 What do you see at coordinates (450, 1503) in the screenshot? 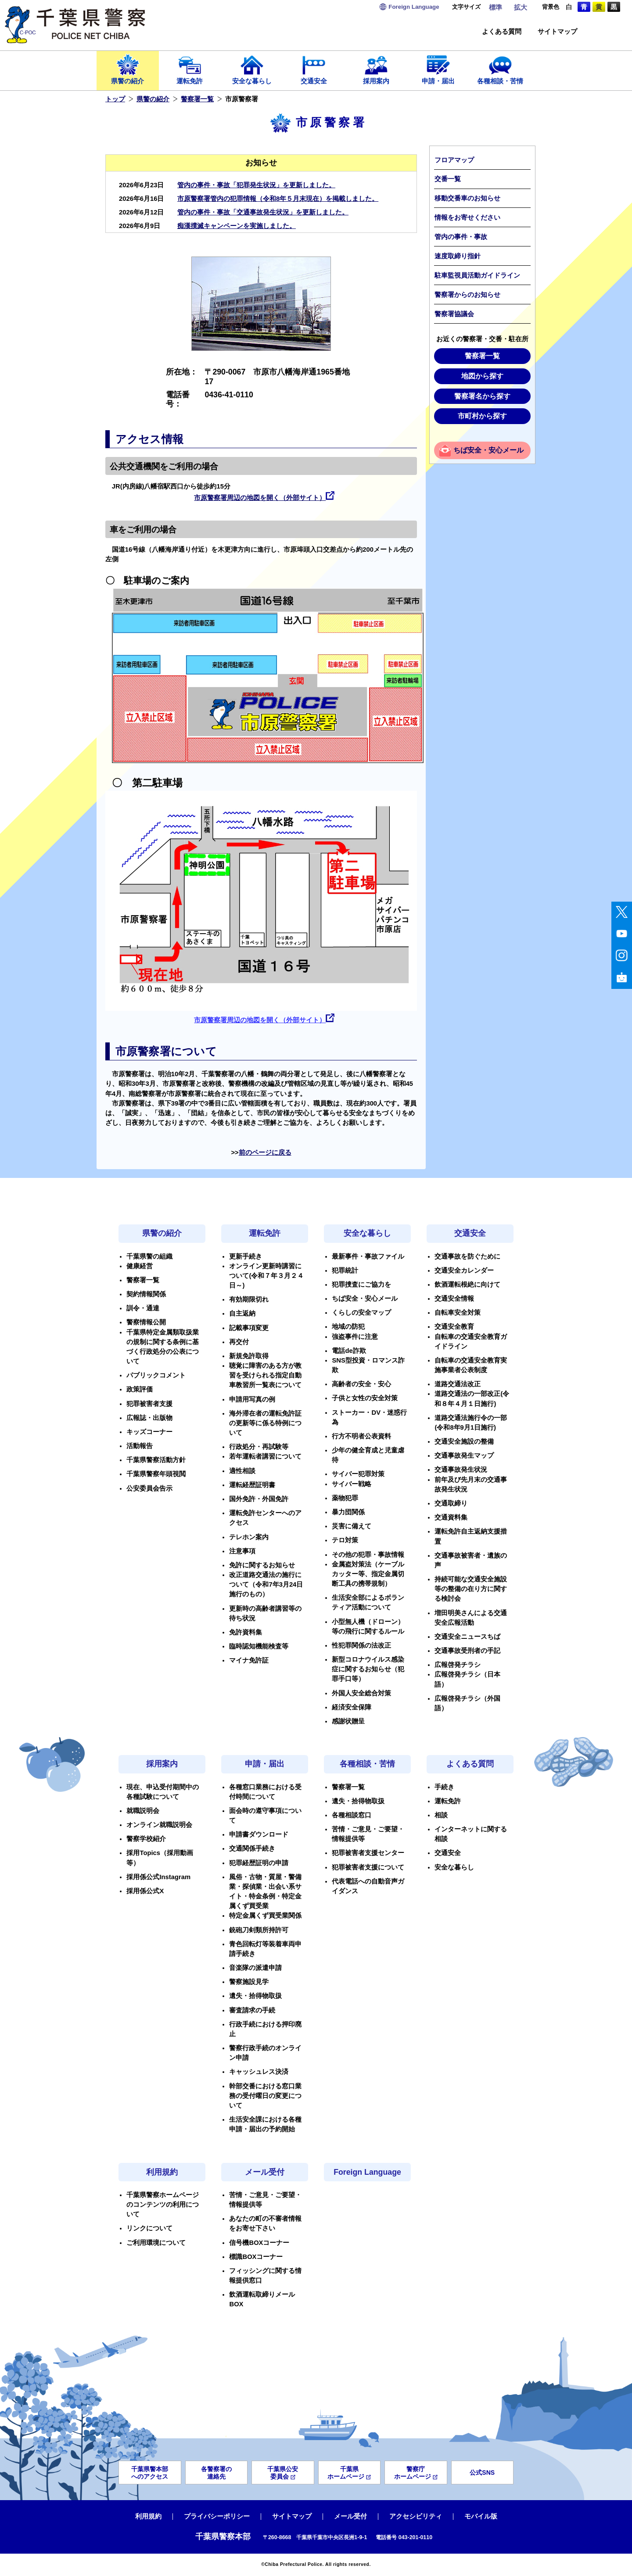
I see `交通取締り` at bounding box center [450, 1503].